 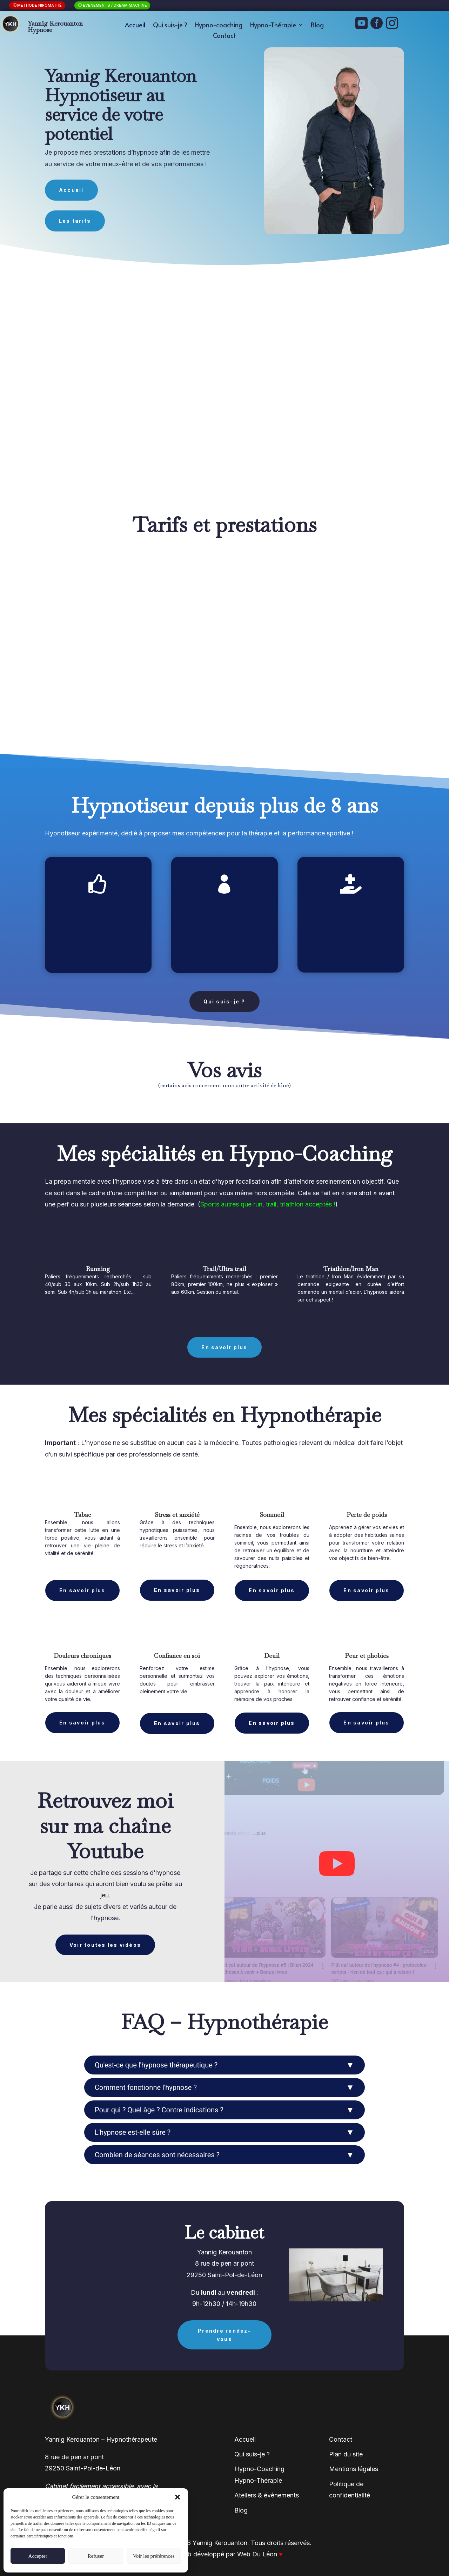 I want to click on Voir les préférences, so click(x=154, y=2556).